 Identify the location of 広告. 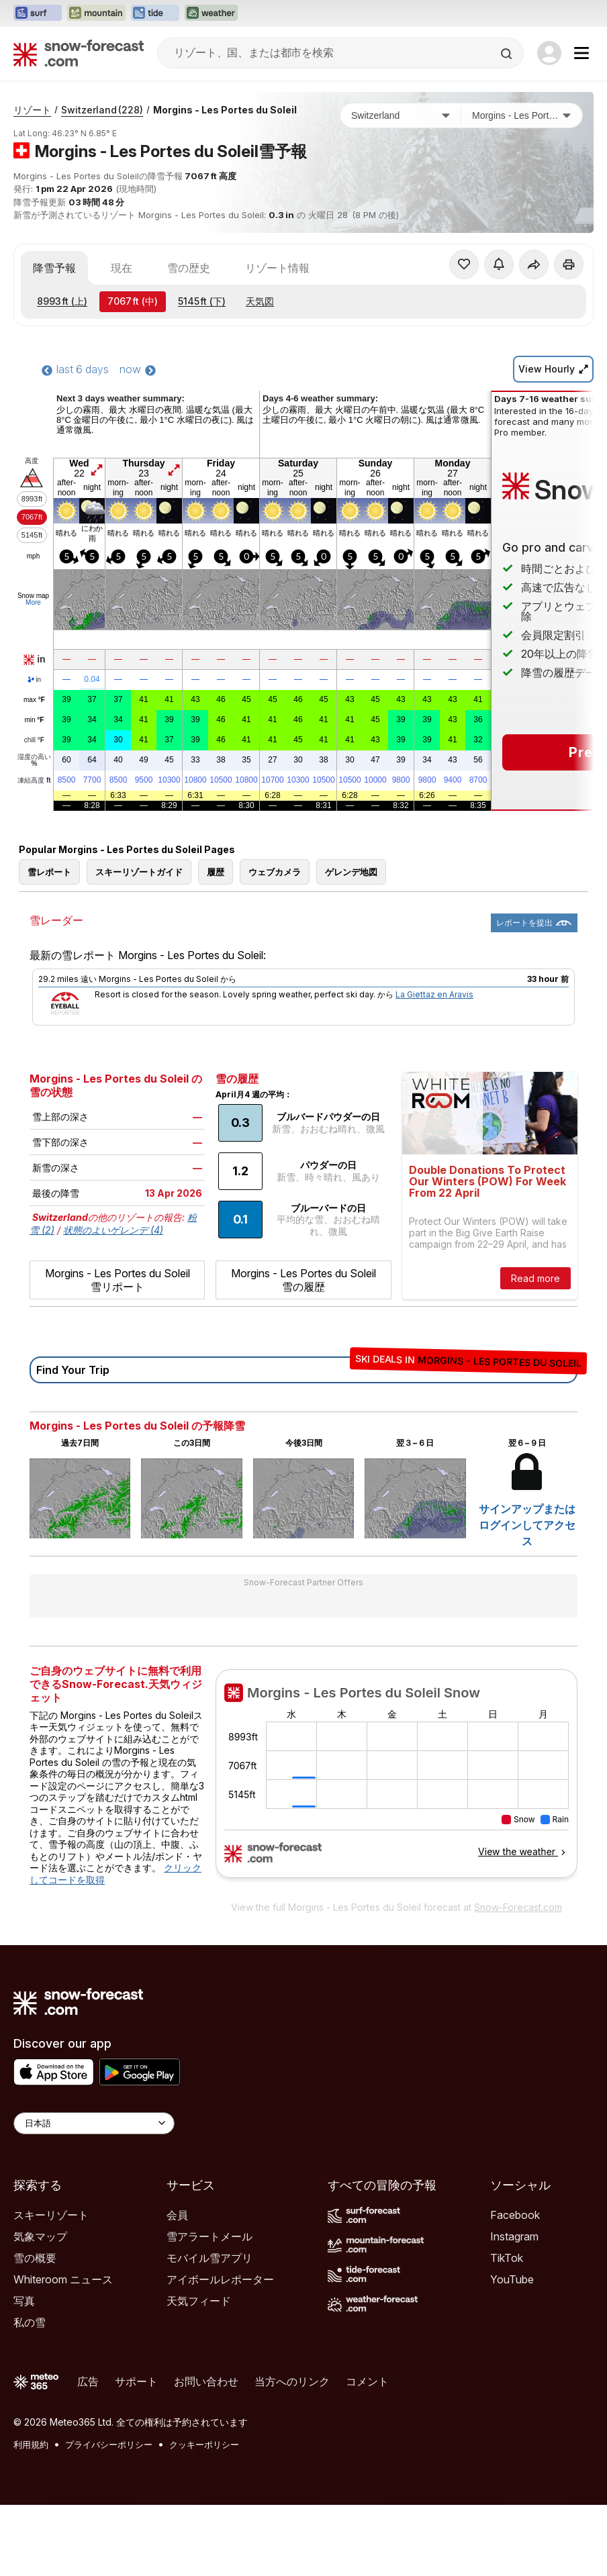
(88, 2381).